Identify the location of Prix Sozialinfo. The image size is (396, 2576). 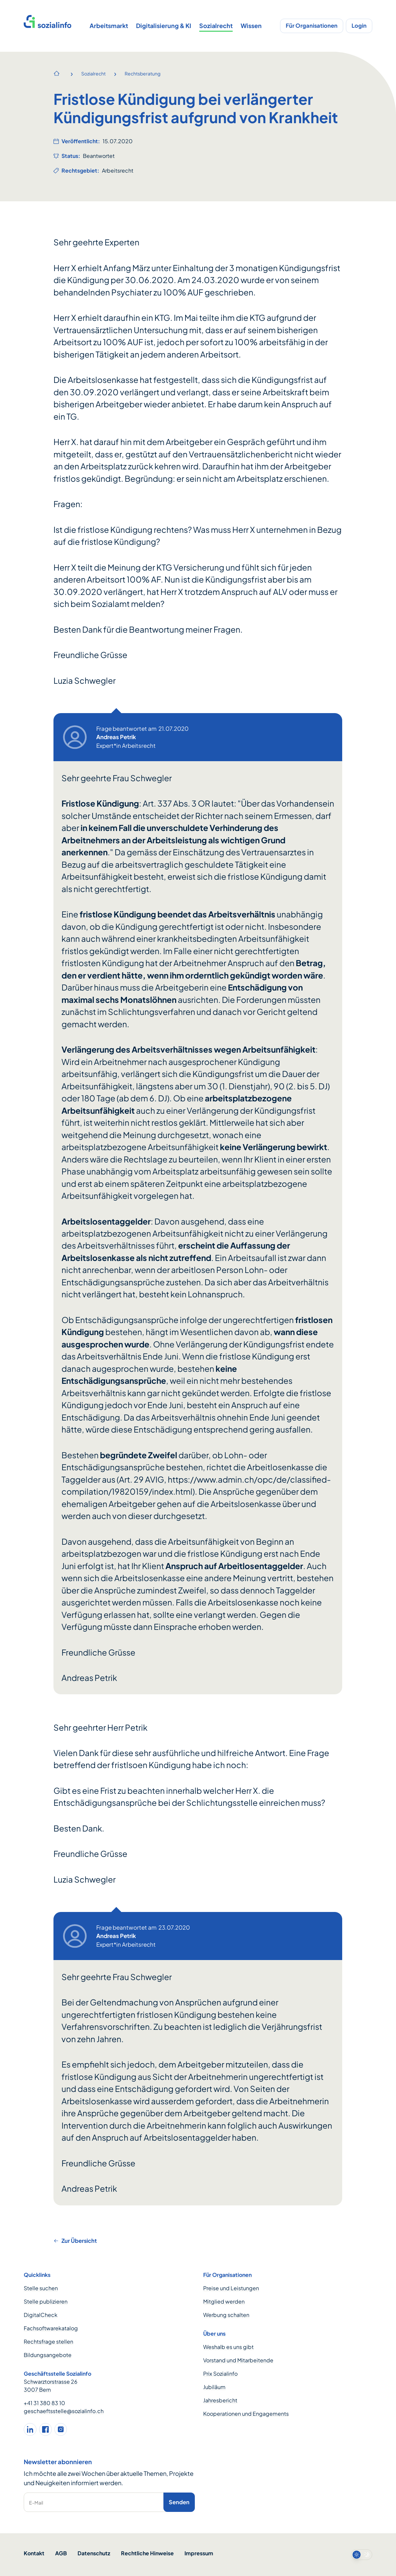
(220, 2373).